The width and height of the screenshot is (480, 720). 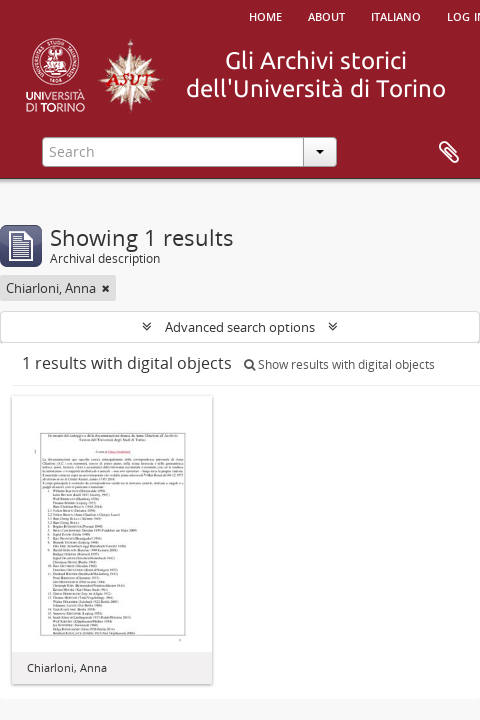 I want to click on italiano, so click(x=396, y=15).